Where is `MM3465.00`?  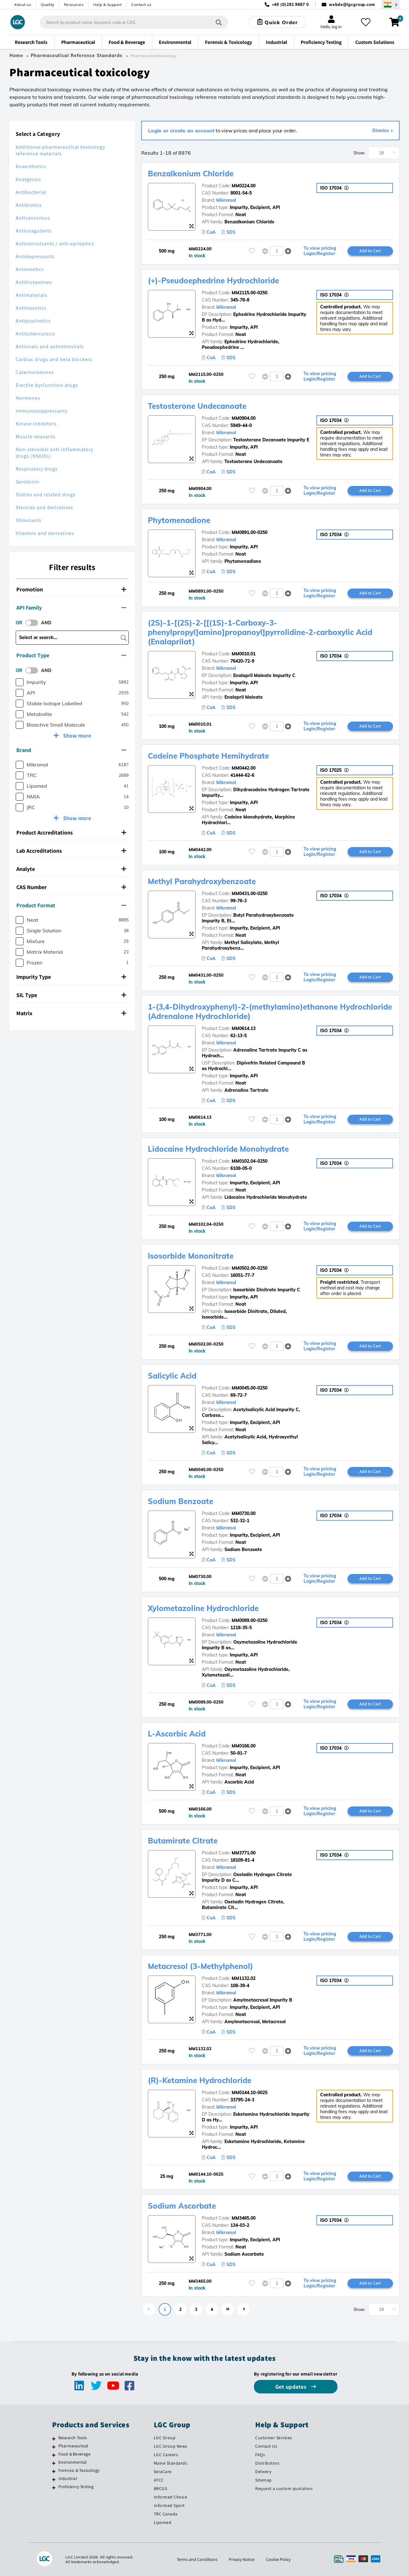 MM3465.00 is located at coordinates (244, 2218).